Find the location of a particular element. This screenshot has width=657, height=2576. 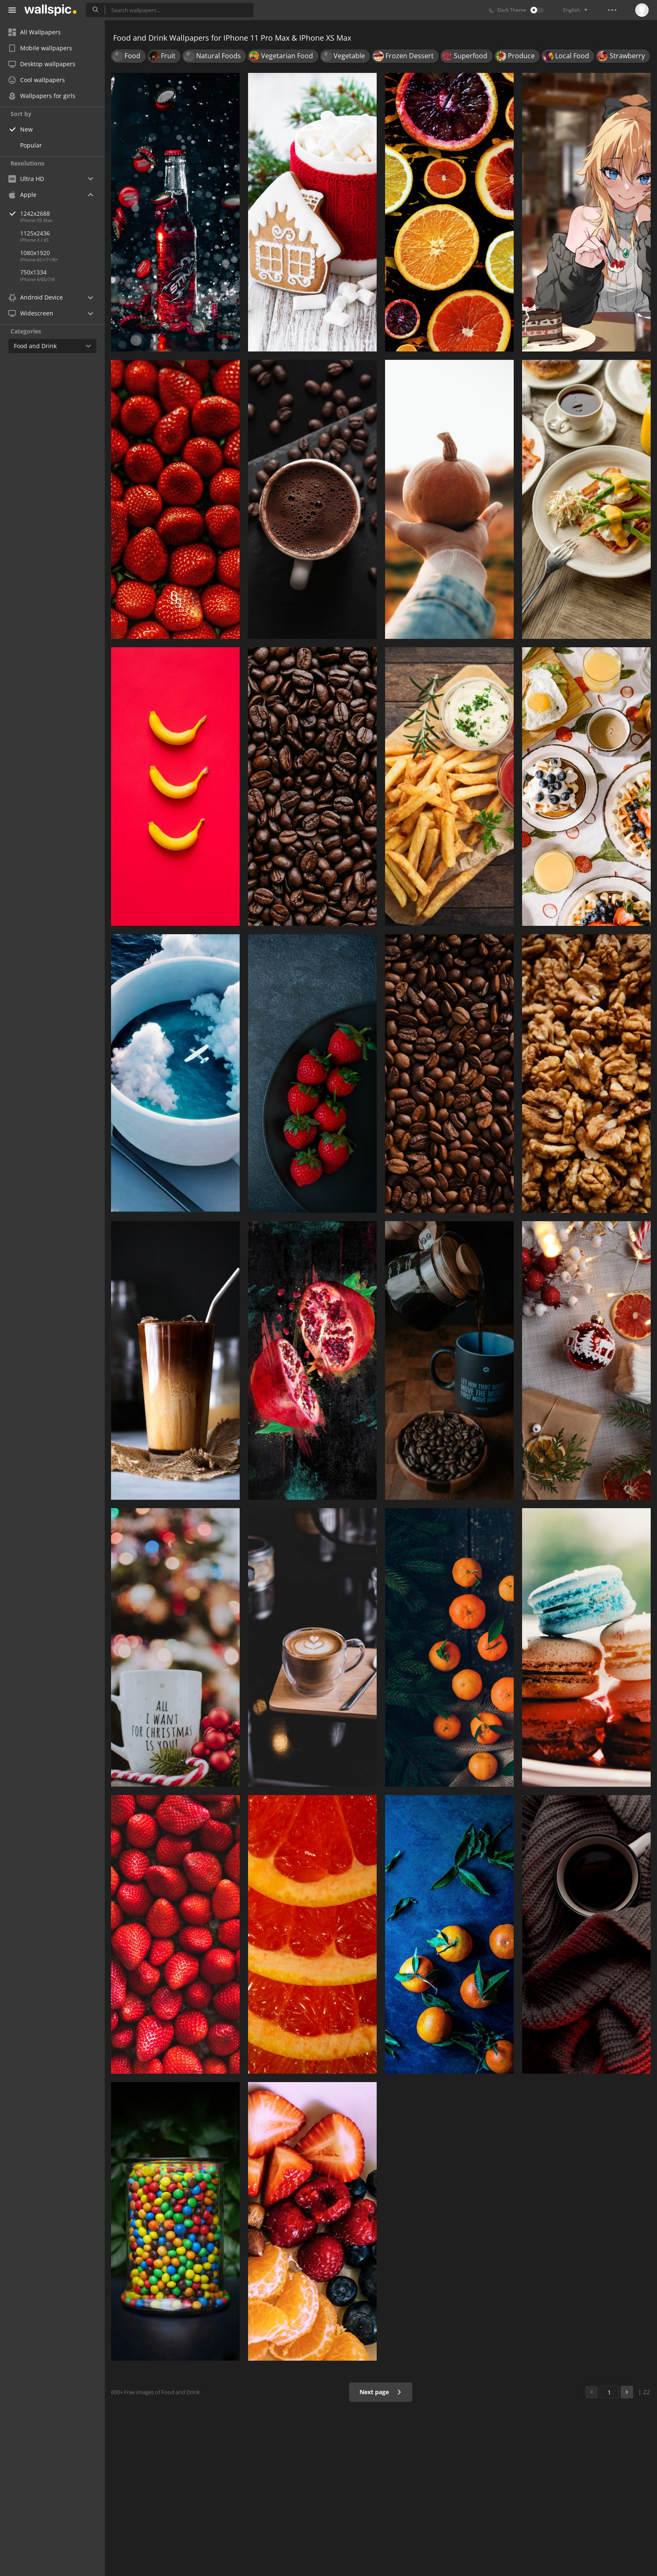

Ultra HD is located at coordinates (26, 179).